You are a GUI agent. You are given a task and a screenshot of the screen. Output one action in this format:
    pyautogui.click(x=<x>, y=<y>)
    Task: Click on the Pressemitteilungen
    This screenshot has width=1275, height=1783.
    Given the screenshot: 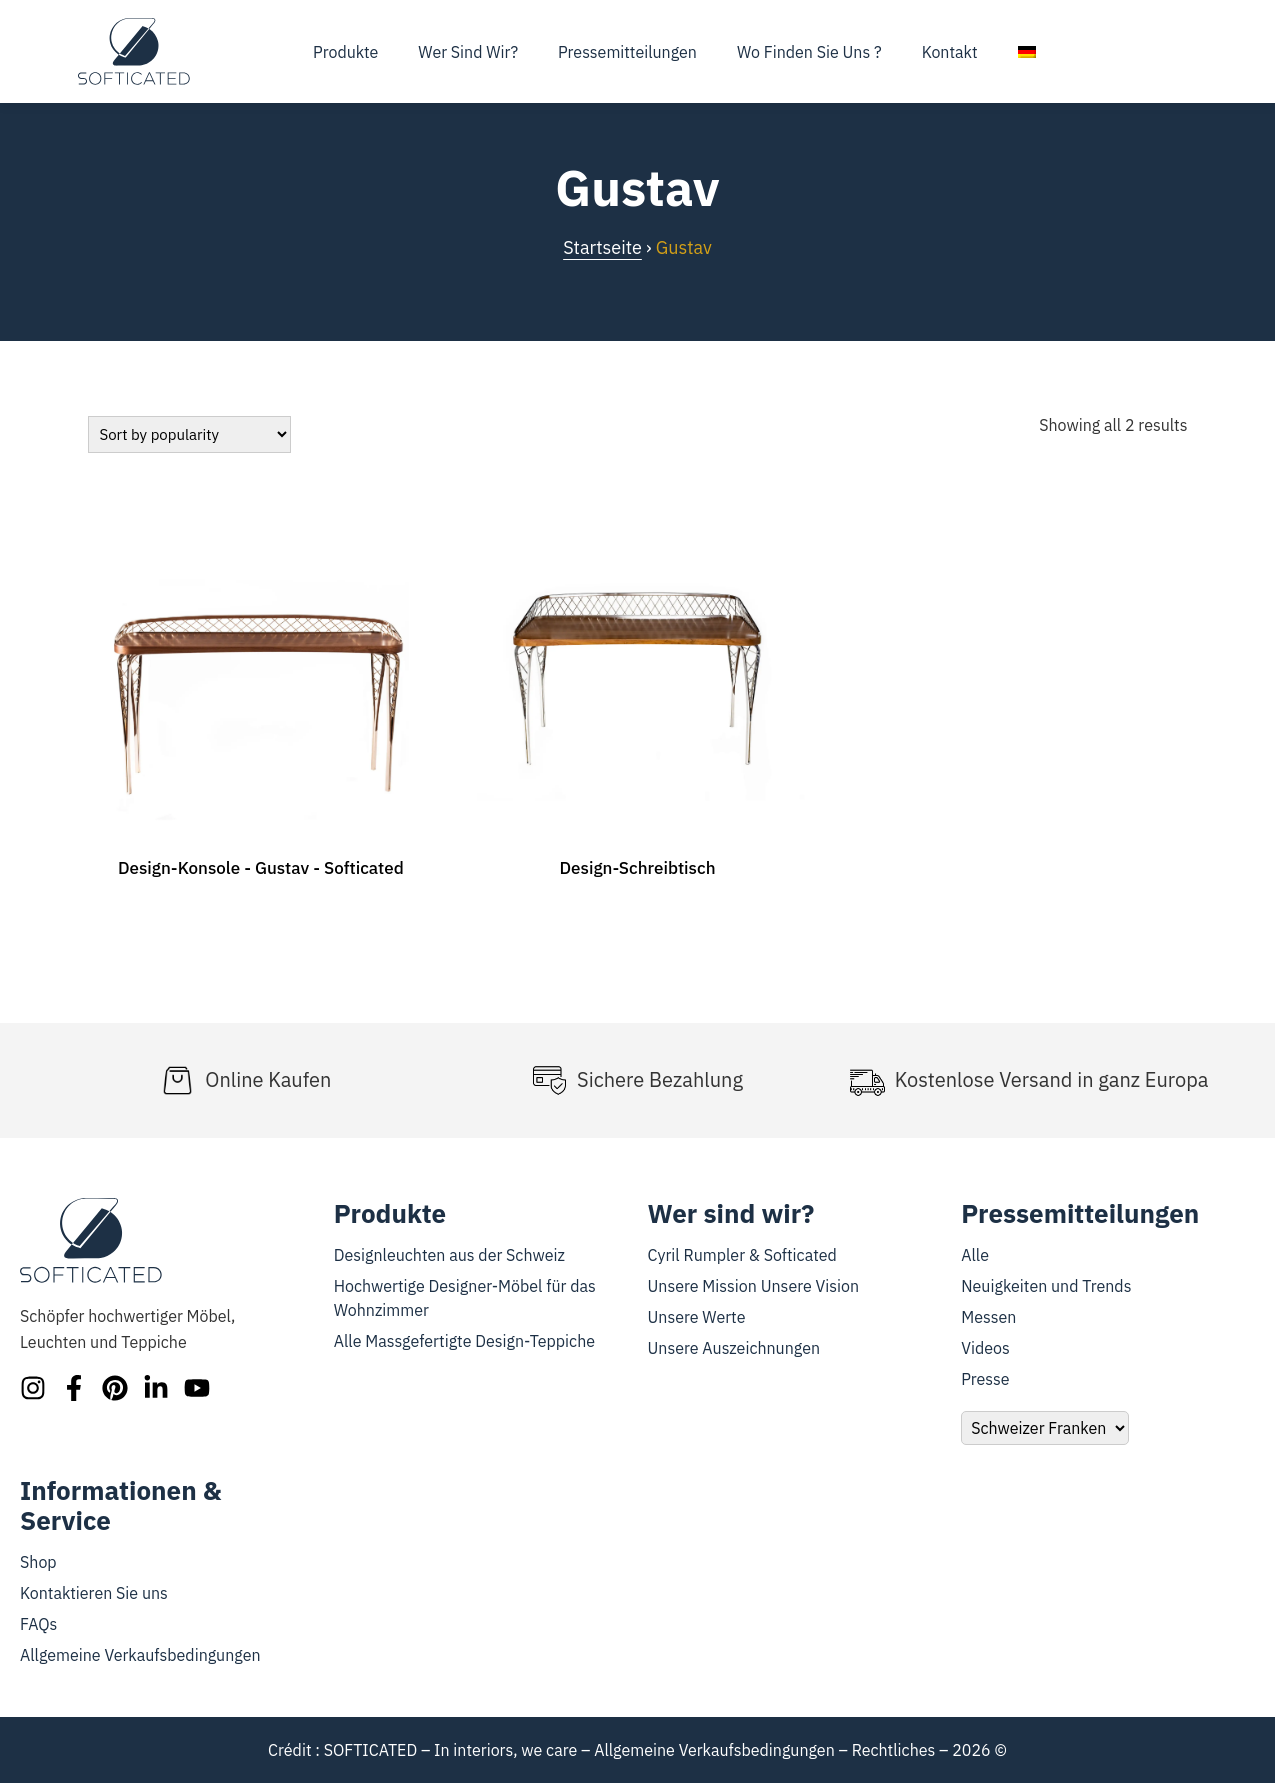 What is the action you would take?
    pyautogui.click(x=627, y=52)
    